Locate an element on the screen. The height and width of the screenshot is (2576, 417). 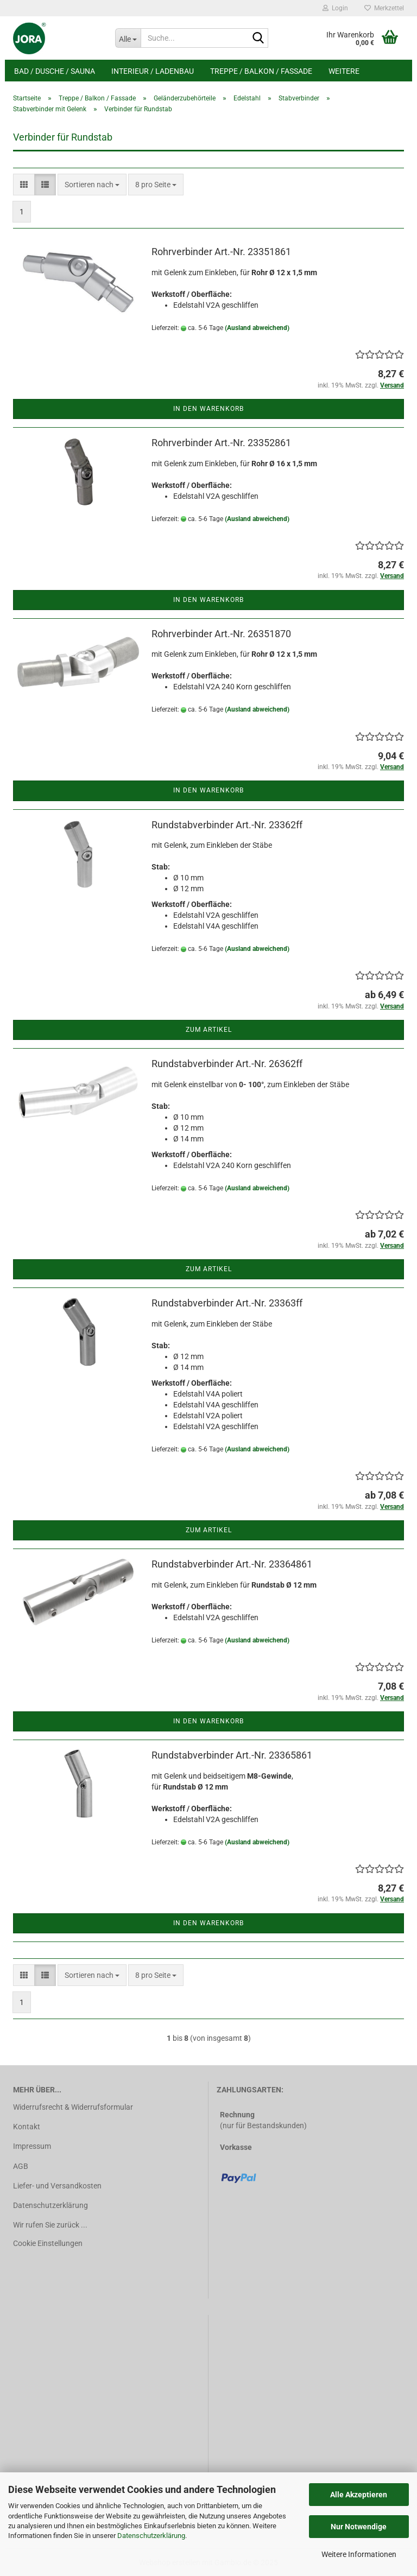
Nur Notwendige is located at coordinates (359, 2526).